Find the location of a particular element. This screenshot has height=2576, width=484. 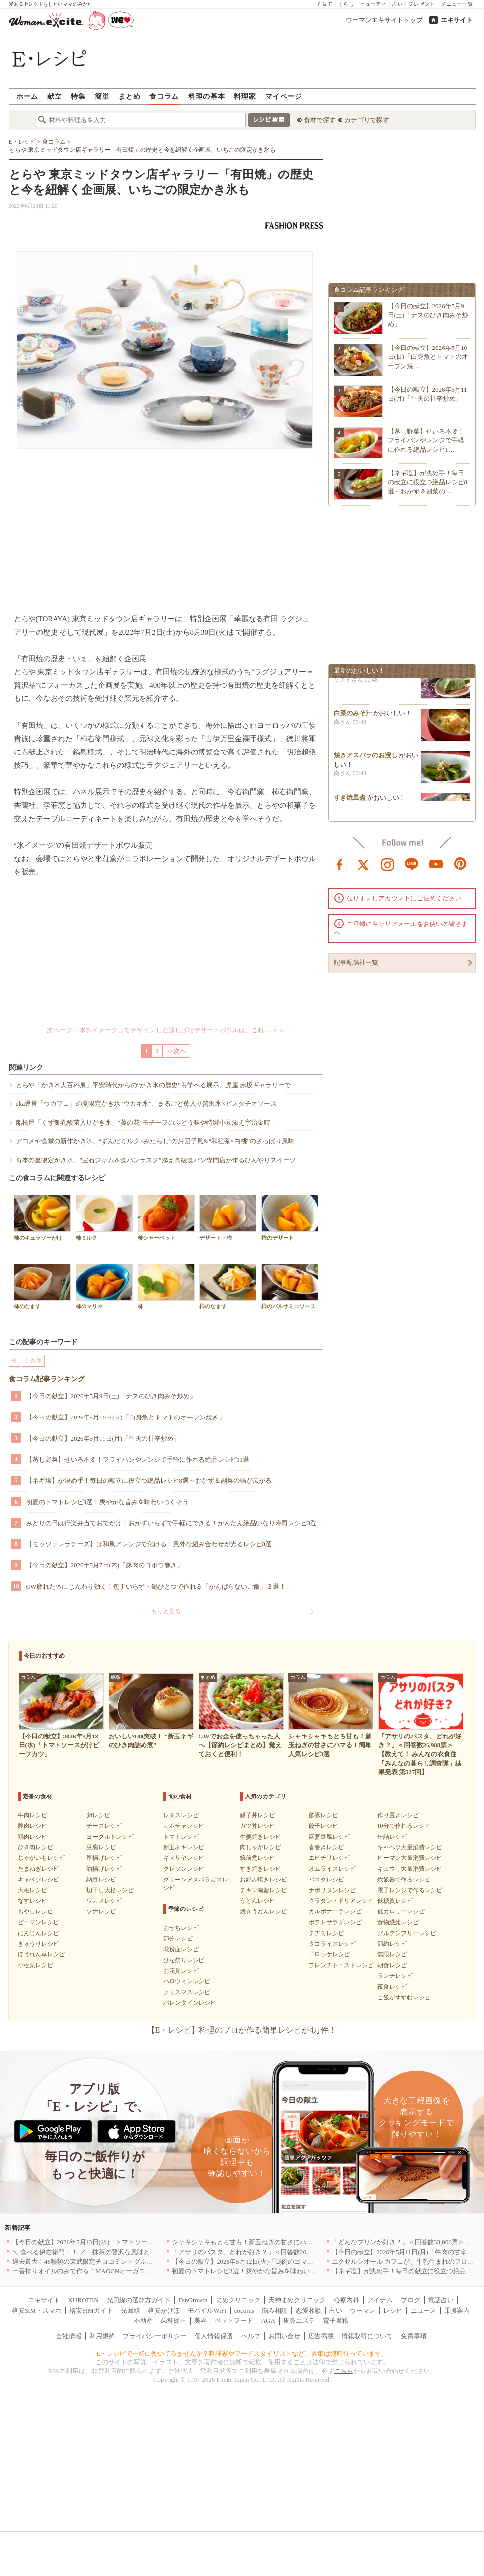

特集 is located at coordinates (78, 96).